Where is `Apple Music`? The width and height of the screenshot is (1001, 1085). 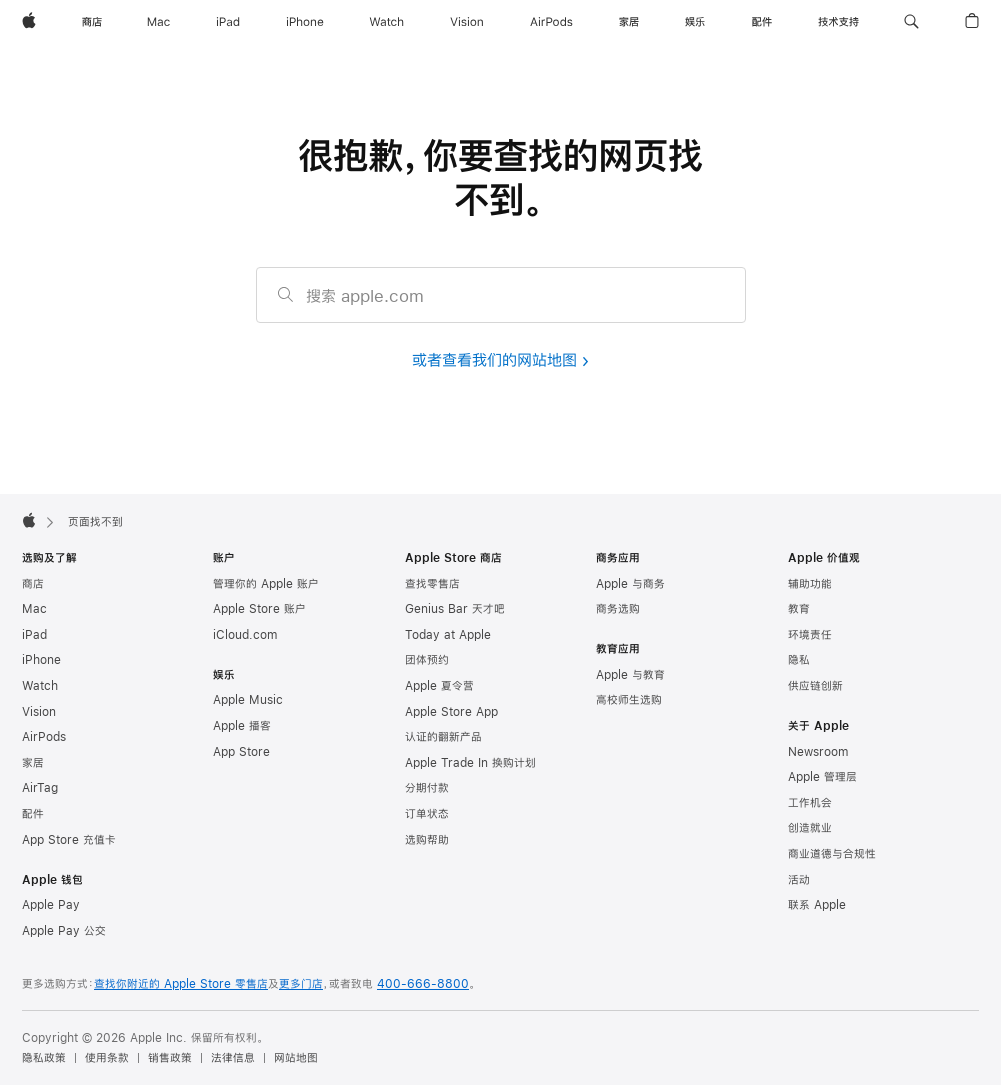
Apple Music is located at coordinates (248, 700).